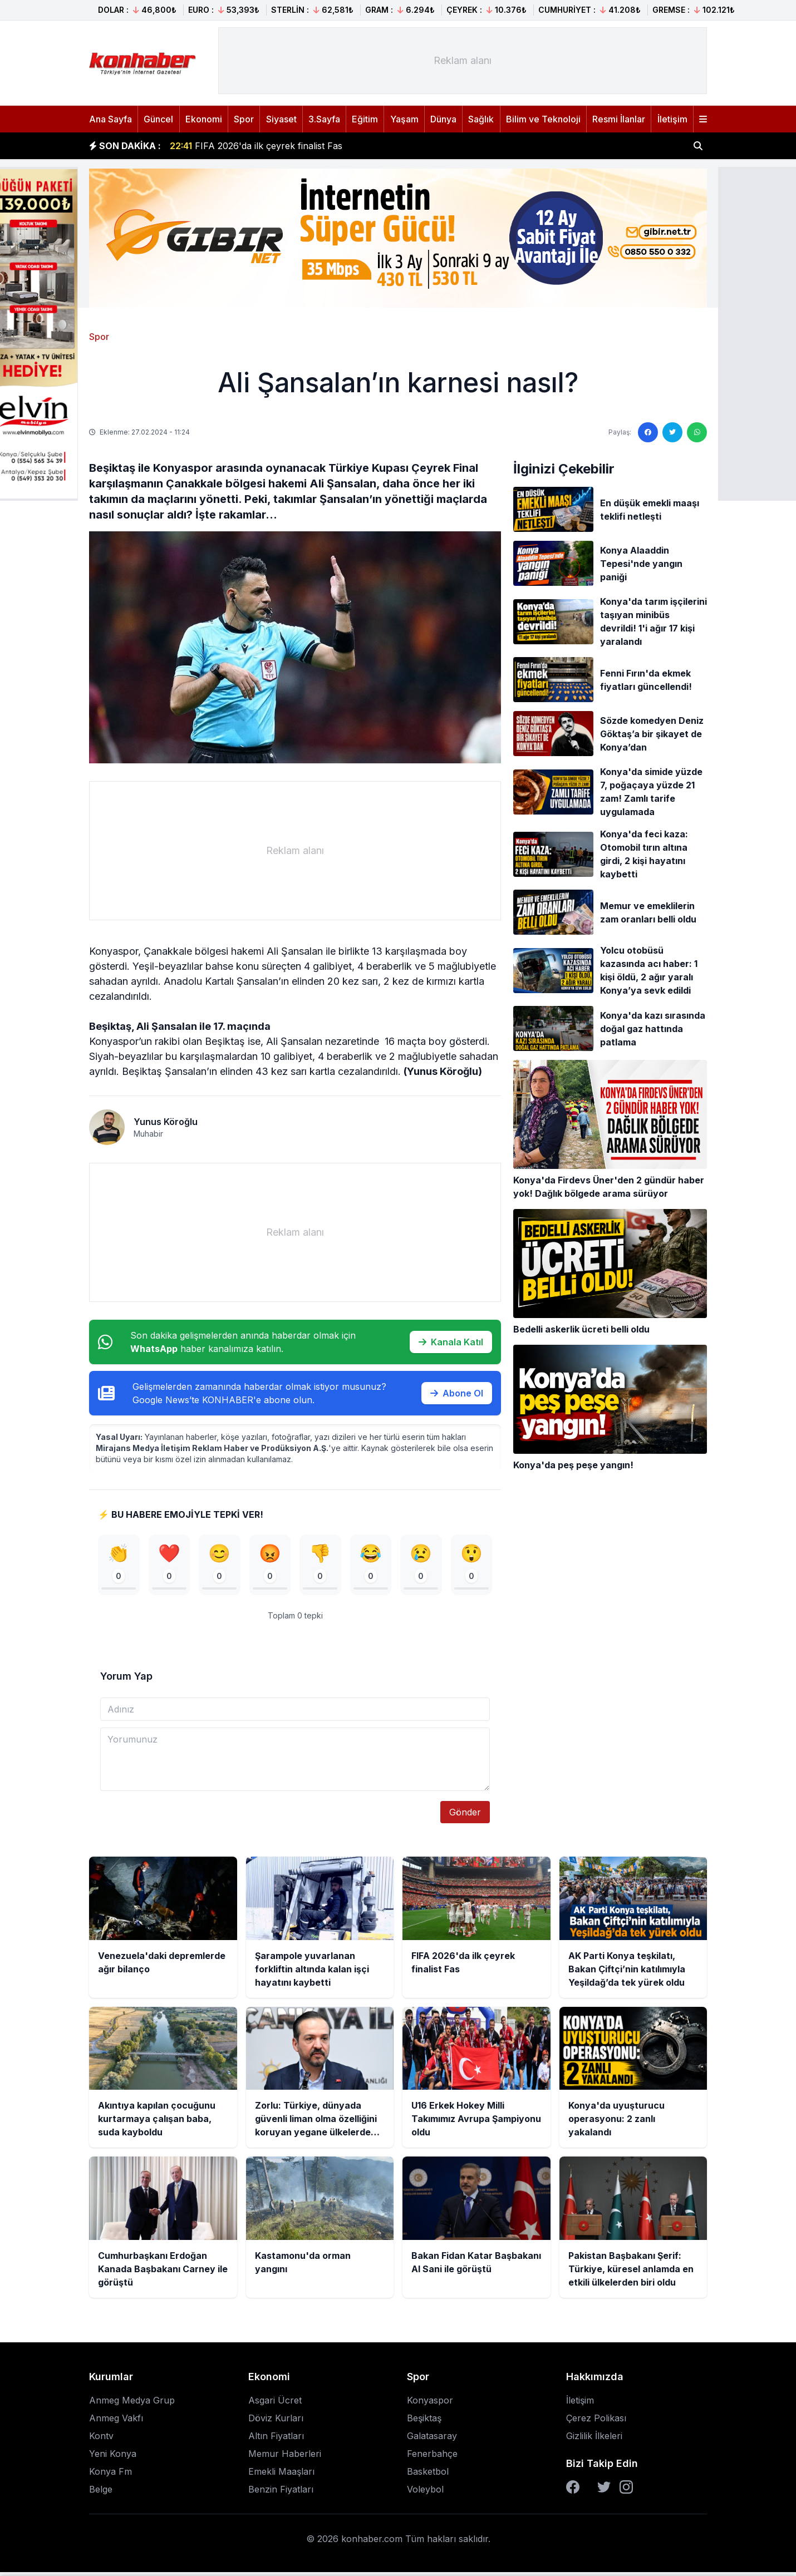 The image size is (796, 2576). I want to click on Basketbol, so click(428, 2475).